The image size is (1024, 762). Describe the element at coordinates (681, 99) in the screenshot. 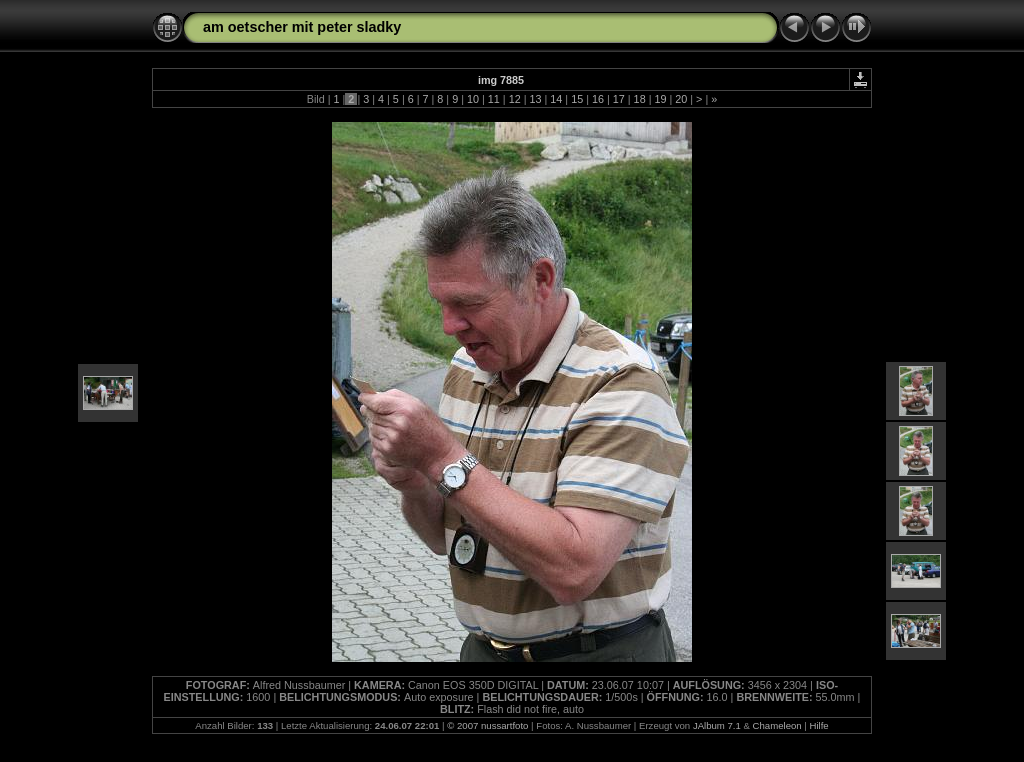

I see `20` at that location.